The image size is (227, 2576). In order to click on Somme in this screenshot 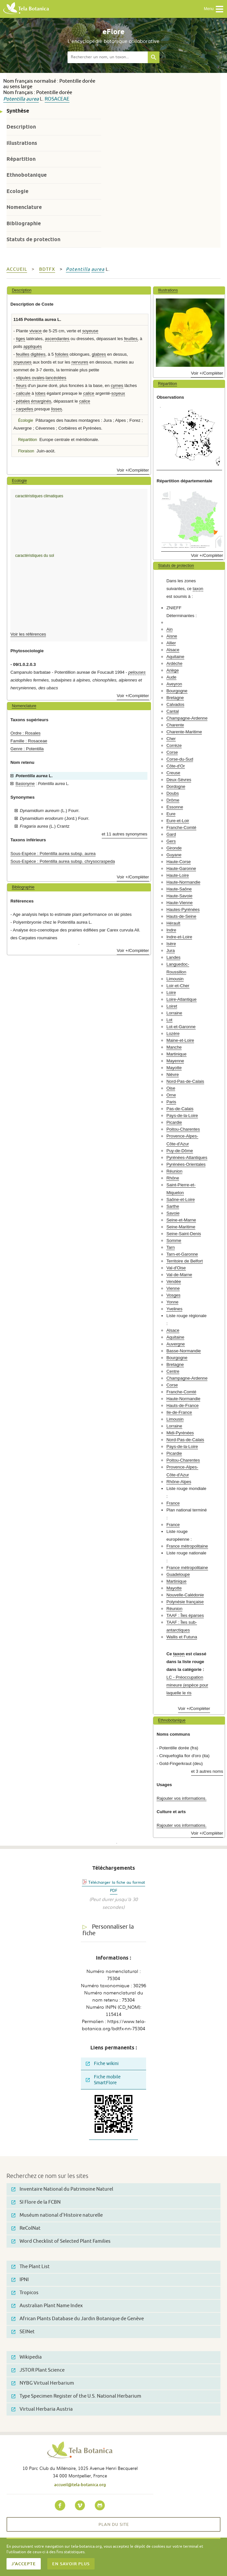, I will do `click(173, 1240)`.